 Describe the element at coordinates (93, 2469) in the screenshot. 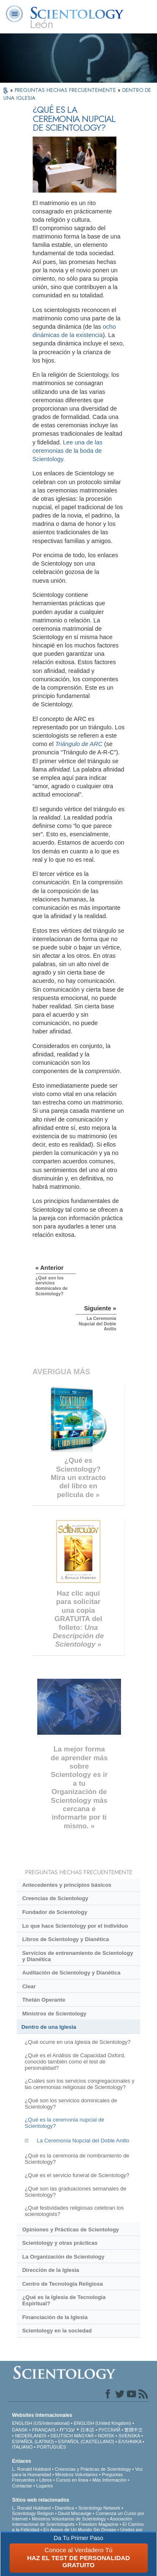

I see `Creencias y Prácticas de Scientology` at that location.